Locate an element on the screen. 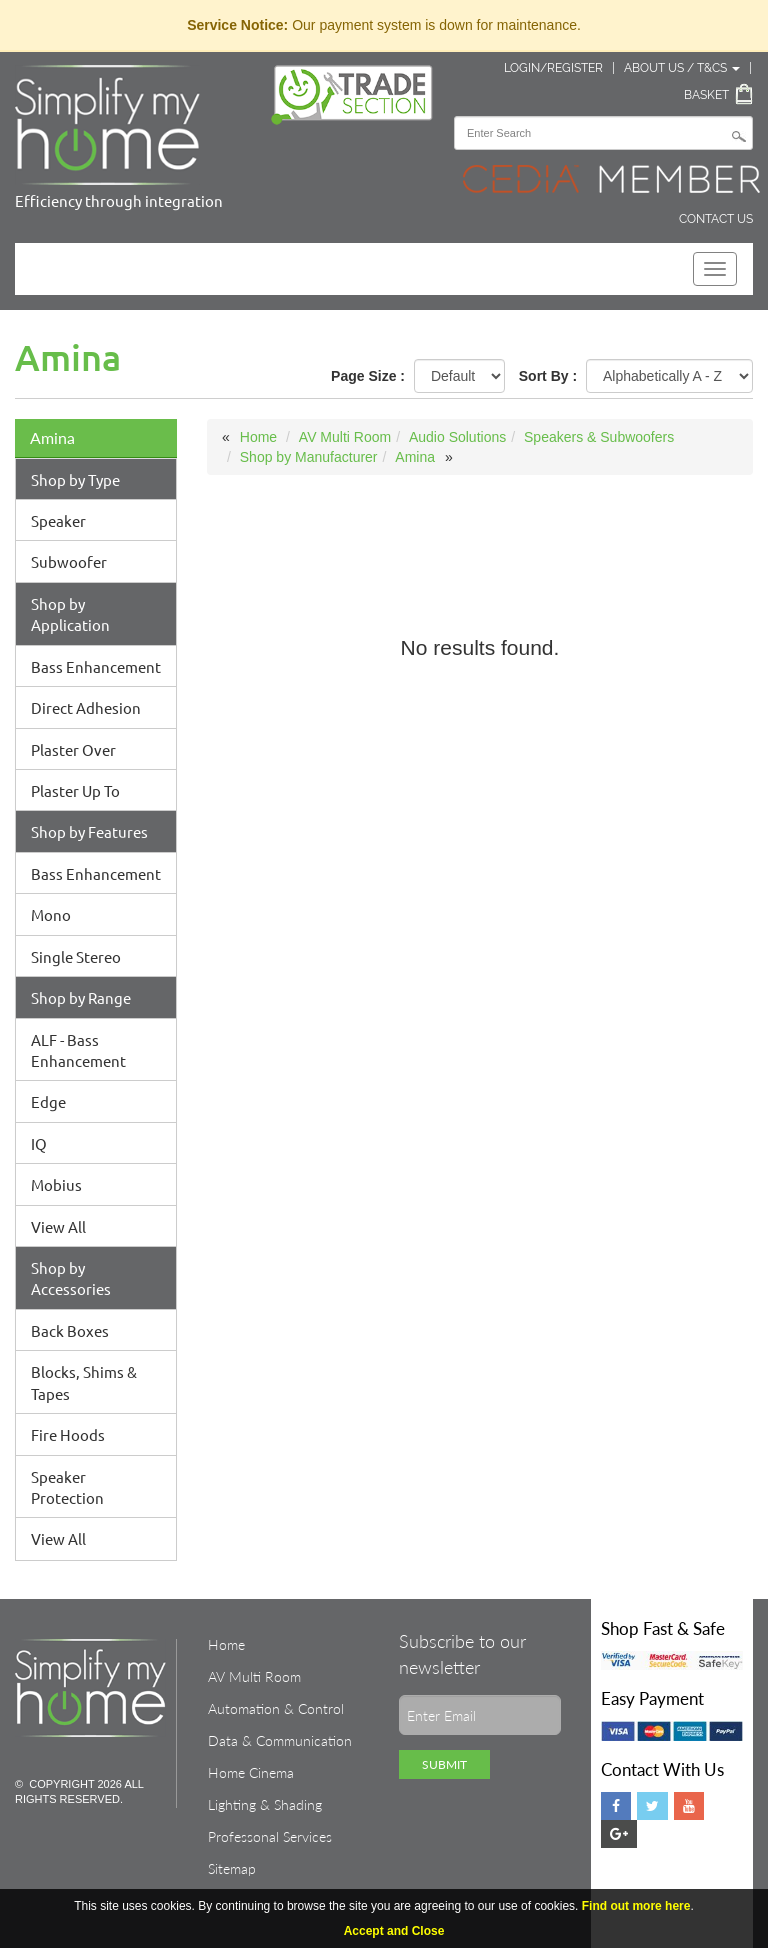 This screenshot has width=768, height=1948. Contact Us is located at coordinates (716, 219).